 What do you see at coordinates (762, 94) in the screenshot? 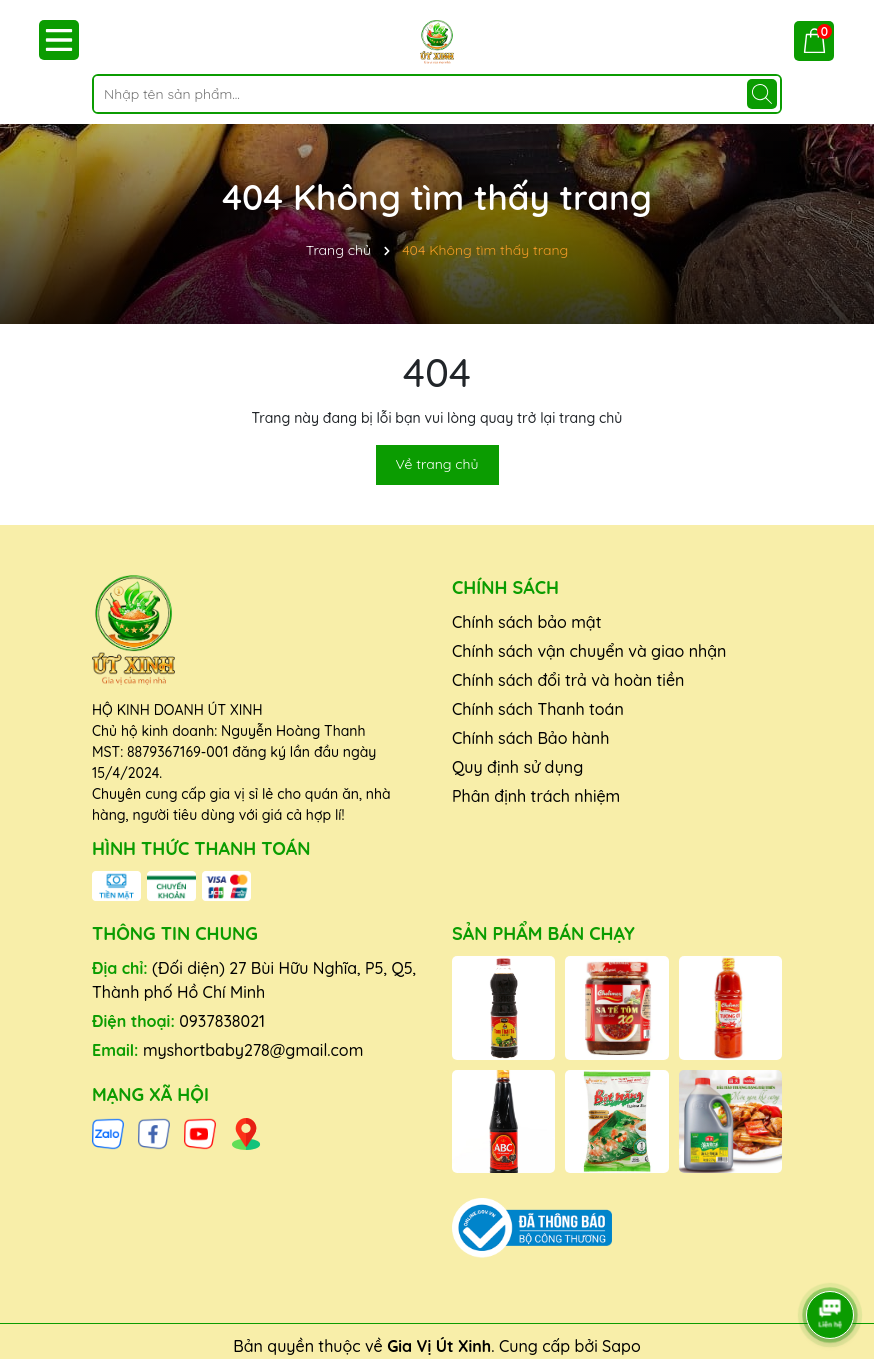
I see `[Tìm kiếm]` at bounding box center [762, 94].